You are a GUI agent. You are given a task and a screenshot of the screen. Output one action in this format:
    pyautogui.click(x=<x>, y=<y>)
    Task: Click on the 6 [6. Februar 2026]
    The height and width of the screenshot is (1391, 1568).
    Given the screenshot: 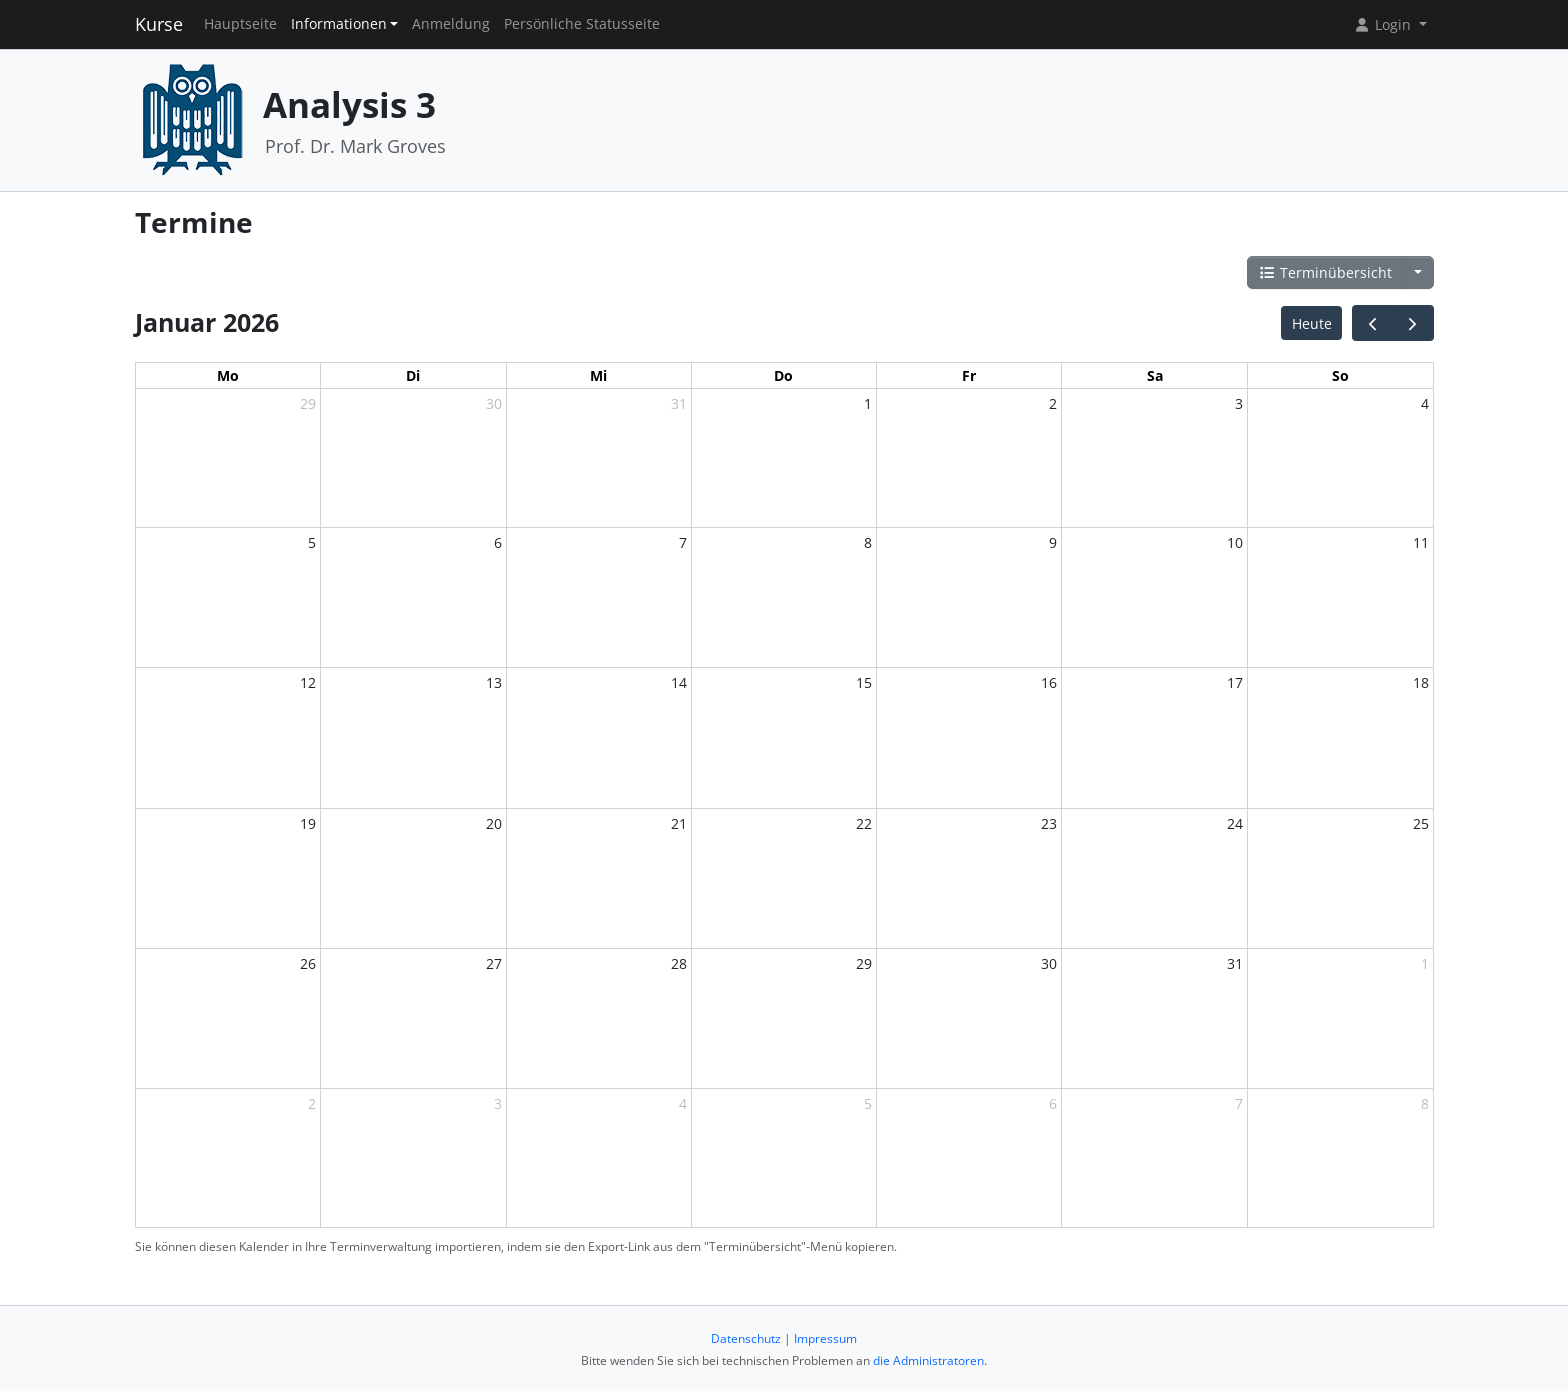 What is the action you would take?
    pyautogui.click(x=1053, y=1103)
    